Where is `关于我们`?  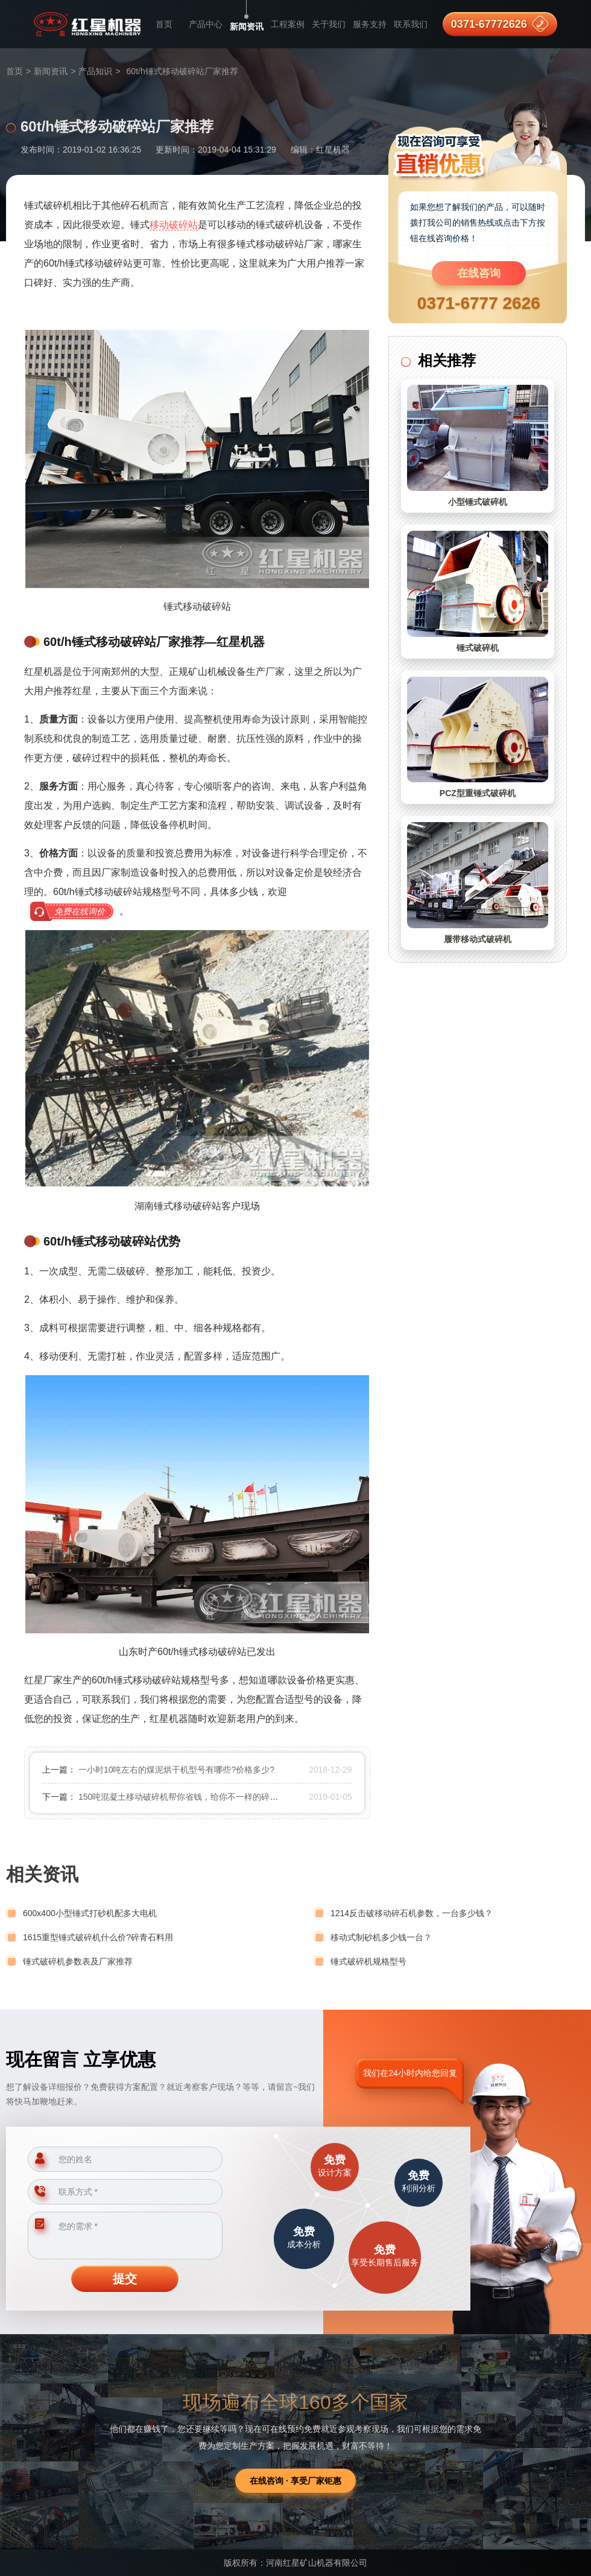
关于我们 is located at coordinates (329, 24).